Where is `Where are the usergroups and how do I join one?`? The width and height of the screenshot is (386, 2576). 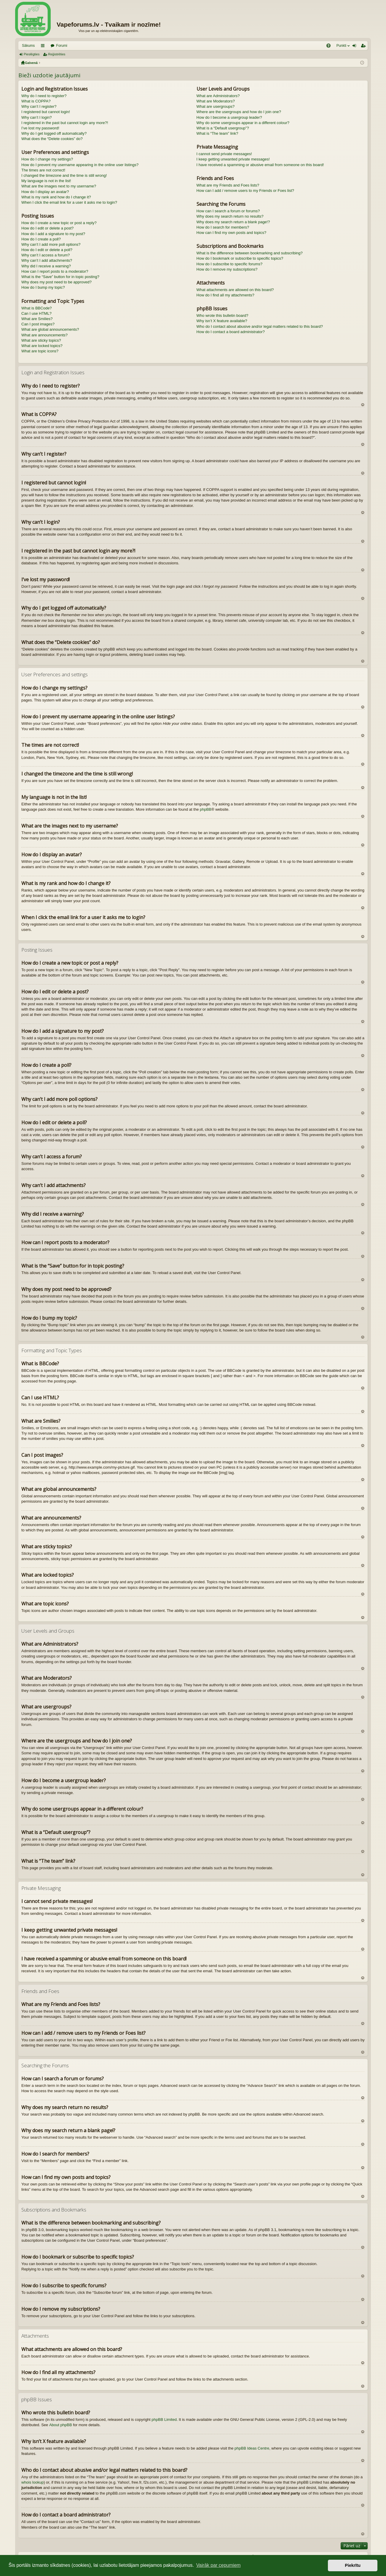
Where are the usergroups and how do I join one? is located at coordinates (239, 112).